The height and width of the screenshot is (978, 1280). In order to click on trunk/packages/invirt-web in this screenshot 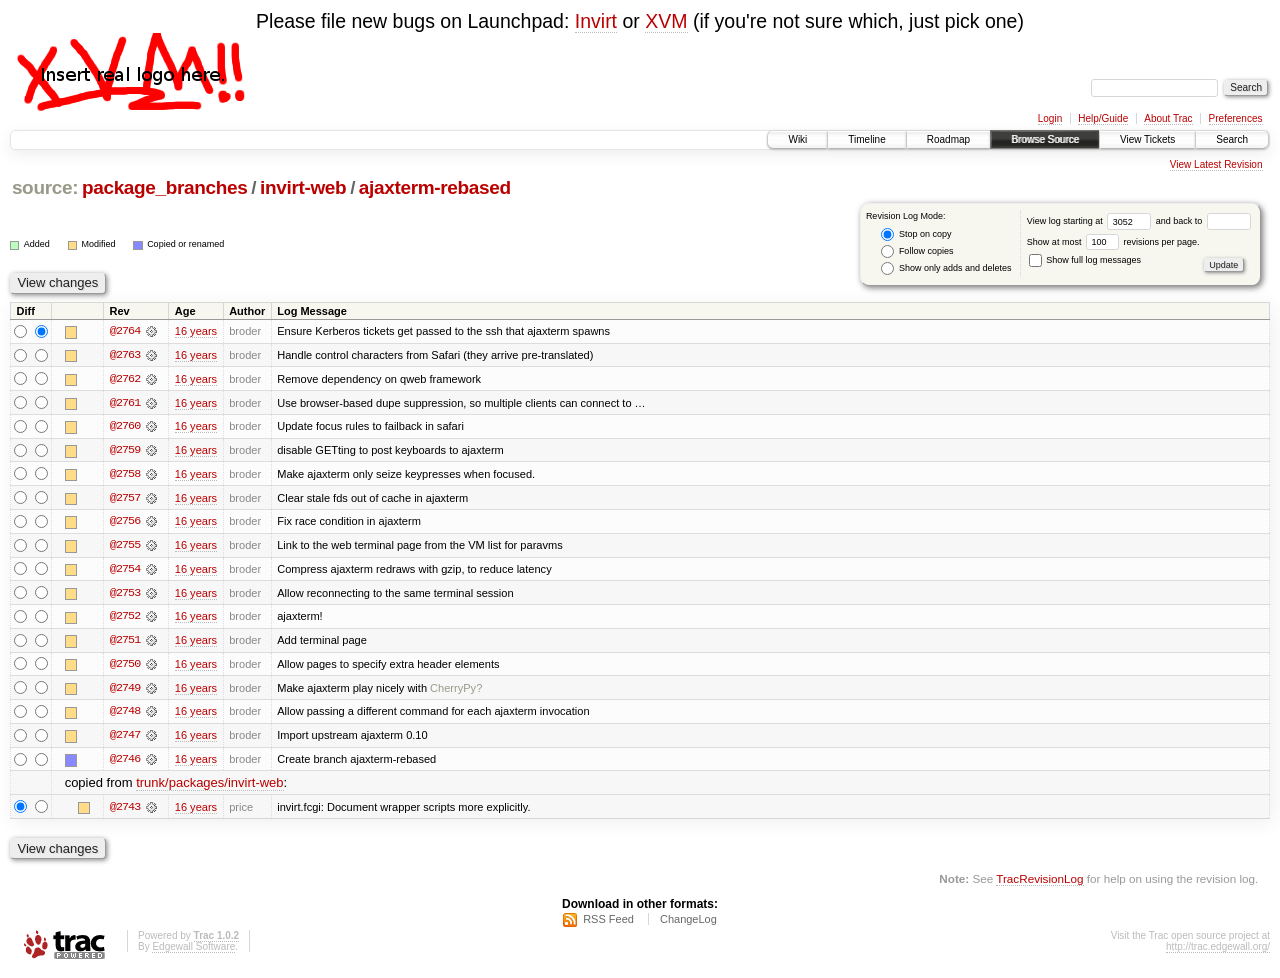, I will do `click(209, 787)`.